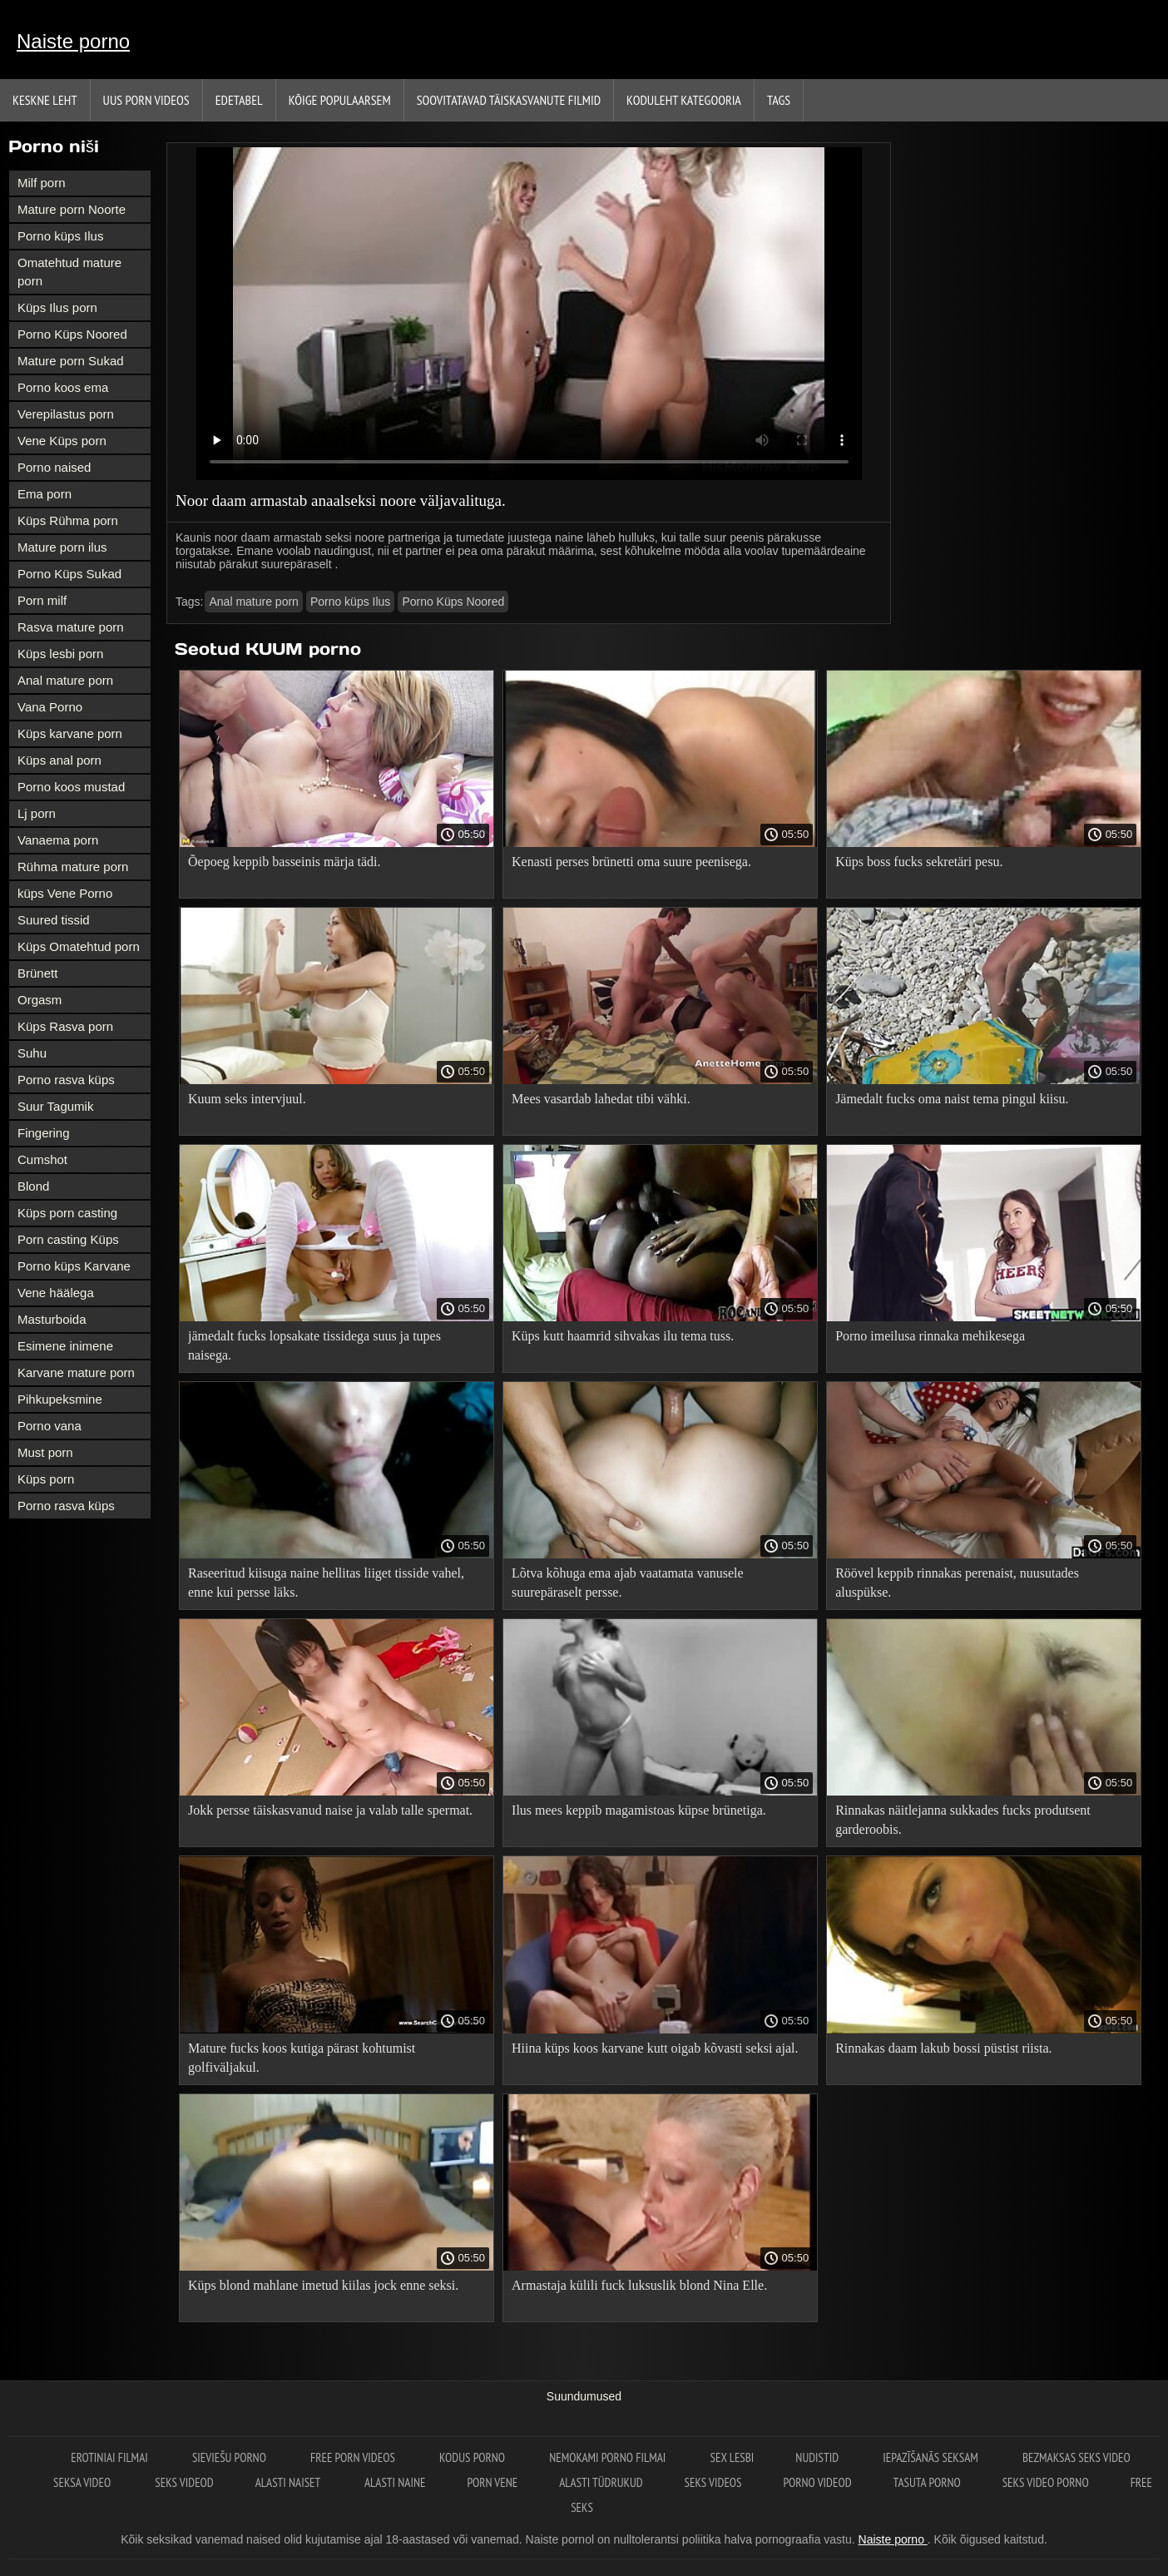 The width and height of the screenshot is (1168, 2576). What do you see at coordinates (639, 1810) in the screenshot?
I see `Ilus mees keppib magamistoas küpse brünetiga.` at bounding box center [639, 1810].